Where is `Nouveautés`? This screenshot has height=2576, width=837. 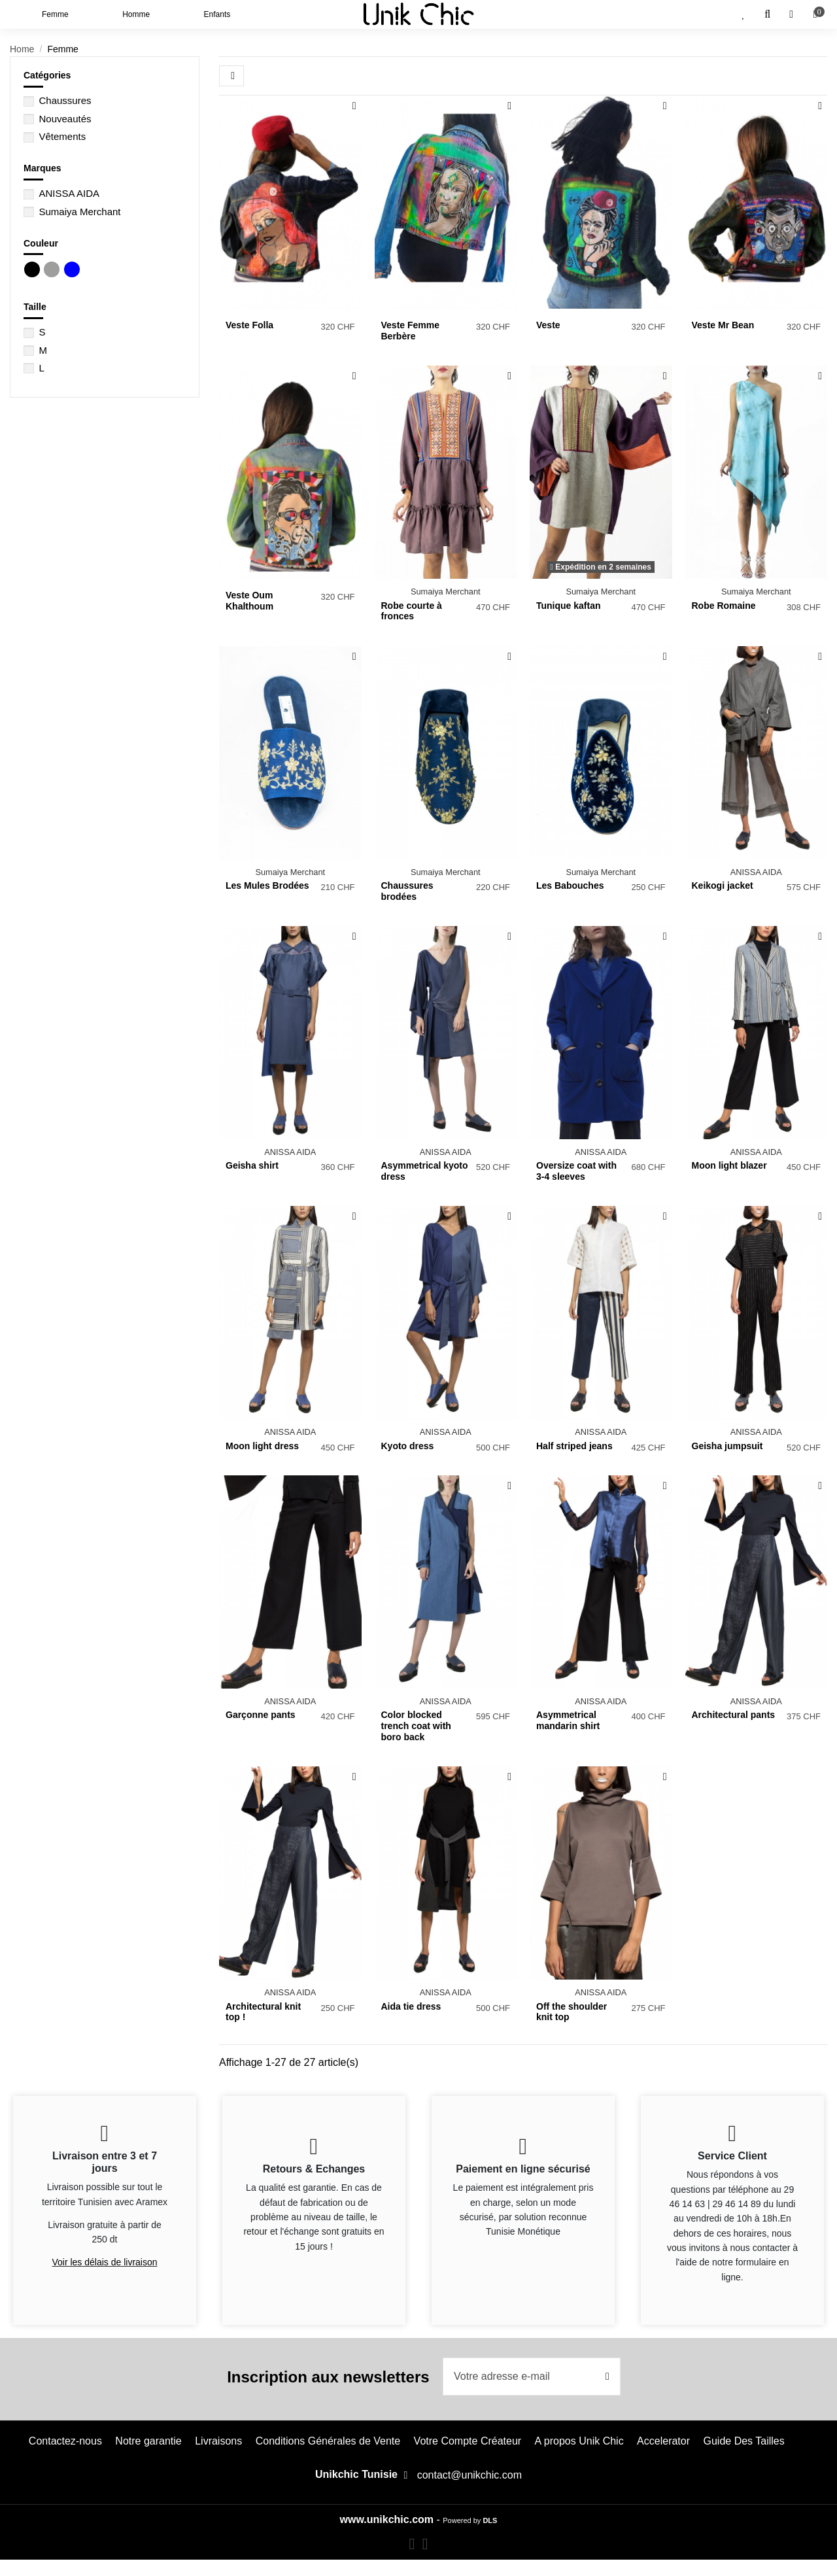
Nouveautés is located at coordinates (65, 118).